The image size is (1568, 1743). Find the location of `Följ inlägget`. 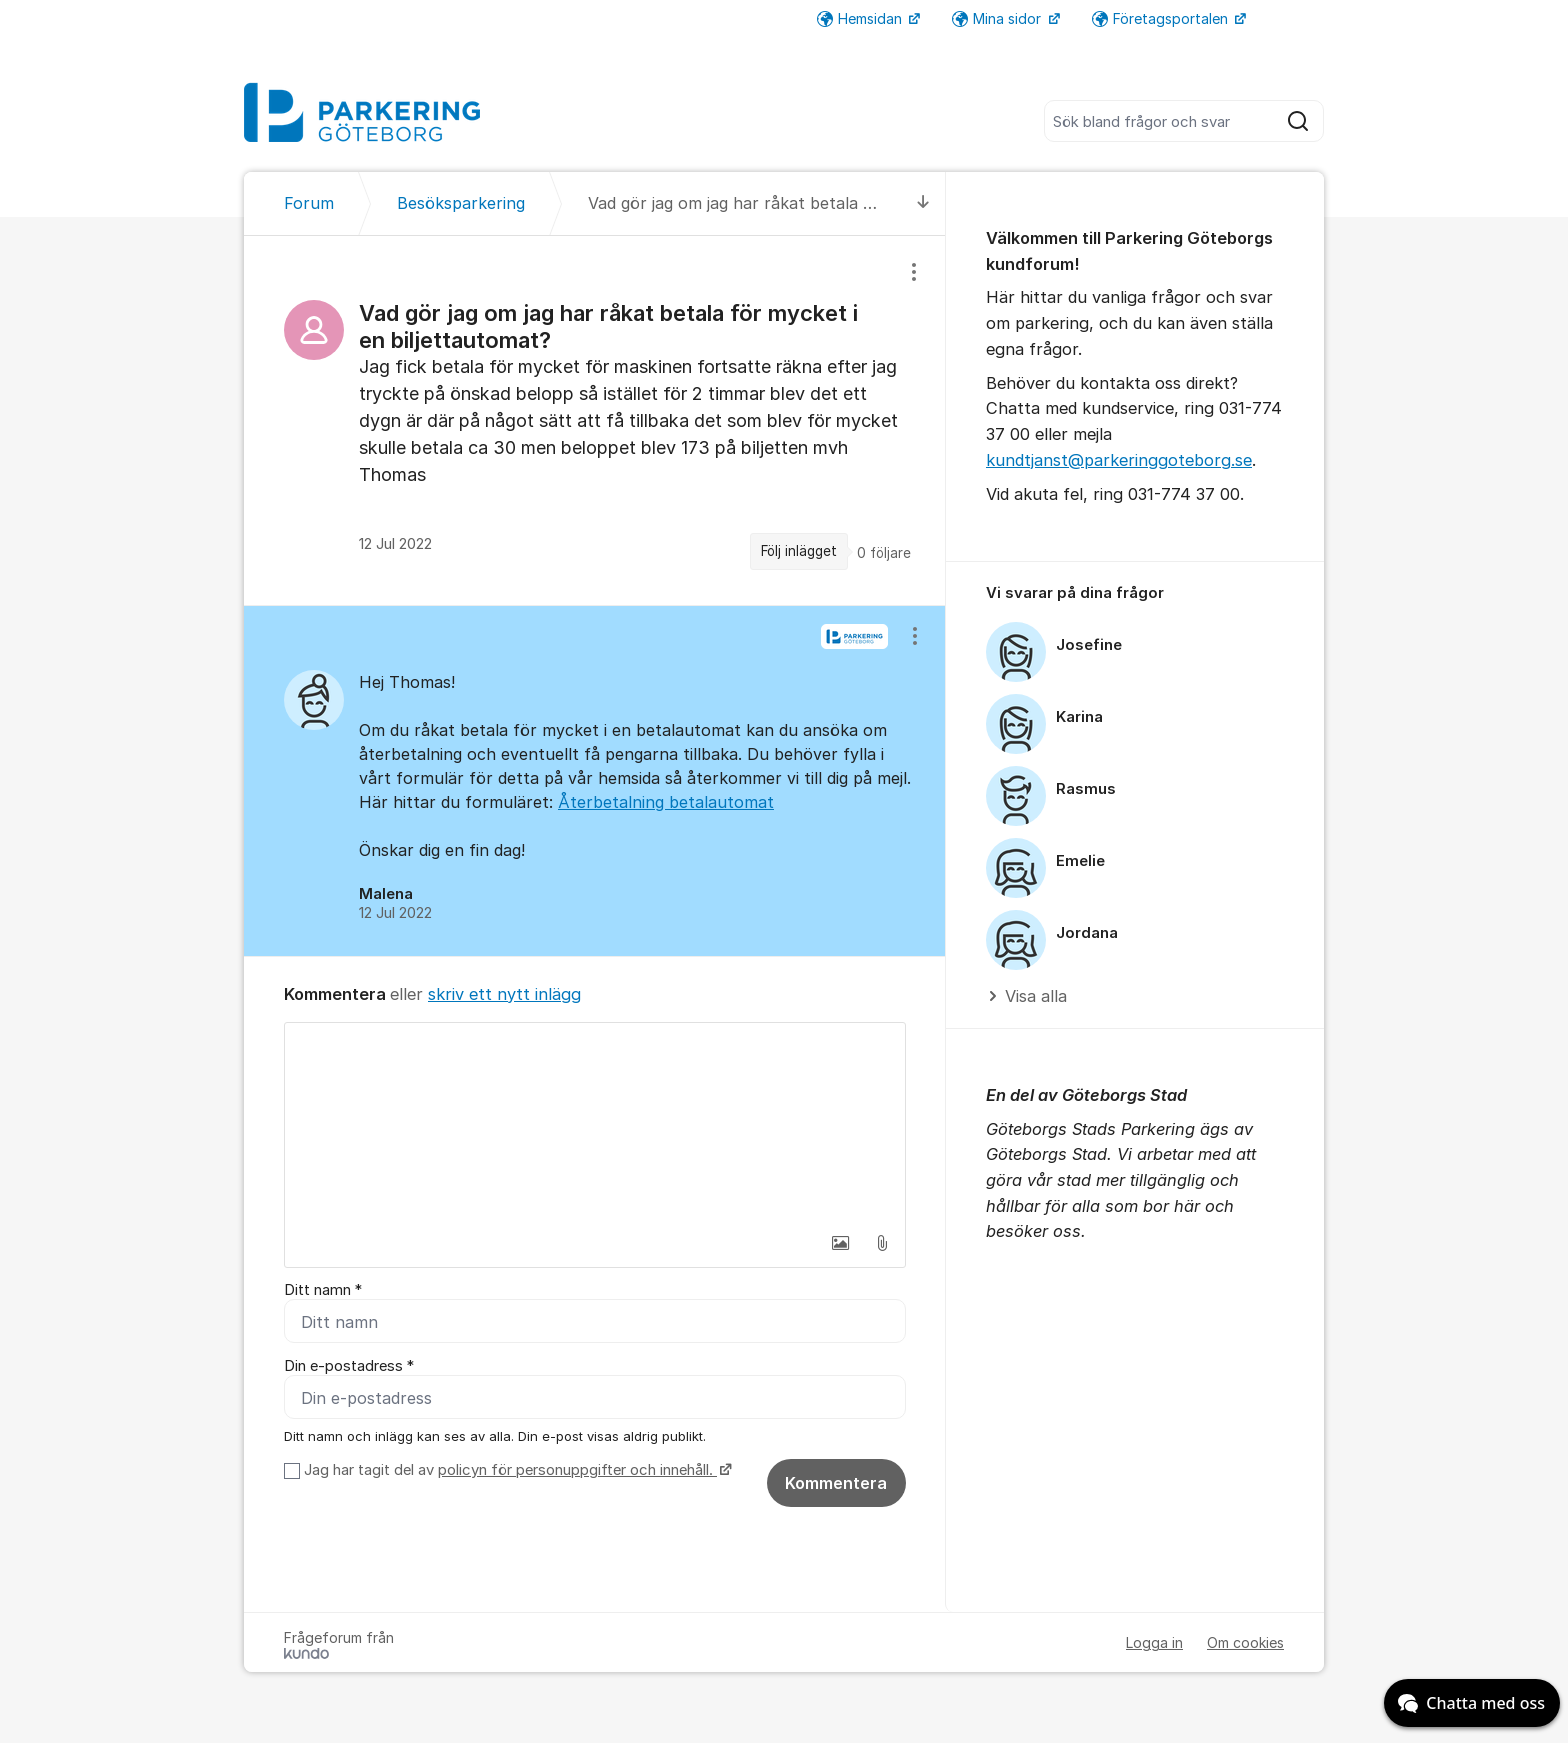

Följ inlägget is located at coordinates (799, 551).